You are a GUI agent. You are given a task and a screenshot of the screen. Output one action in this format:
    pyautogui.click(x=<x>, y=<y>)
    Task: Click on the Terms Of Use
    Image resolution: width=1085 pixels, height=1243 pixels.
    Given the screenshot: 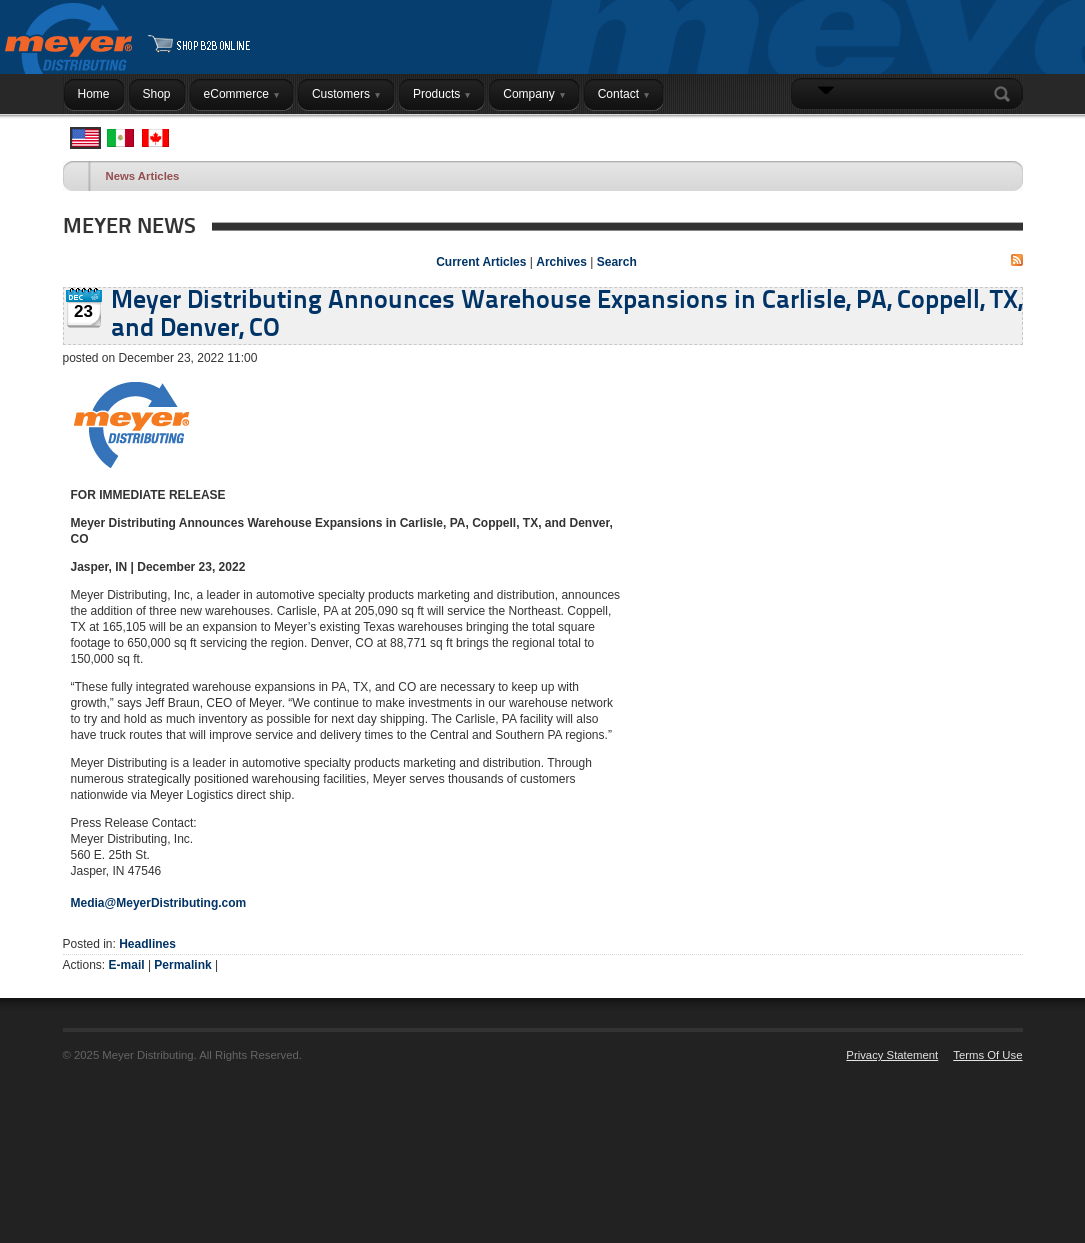 What is the action you would take?
    pyautogui.click(x=987, y=1055)
    